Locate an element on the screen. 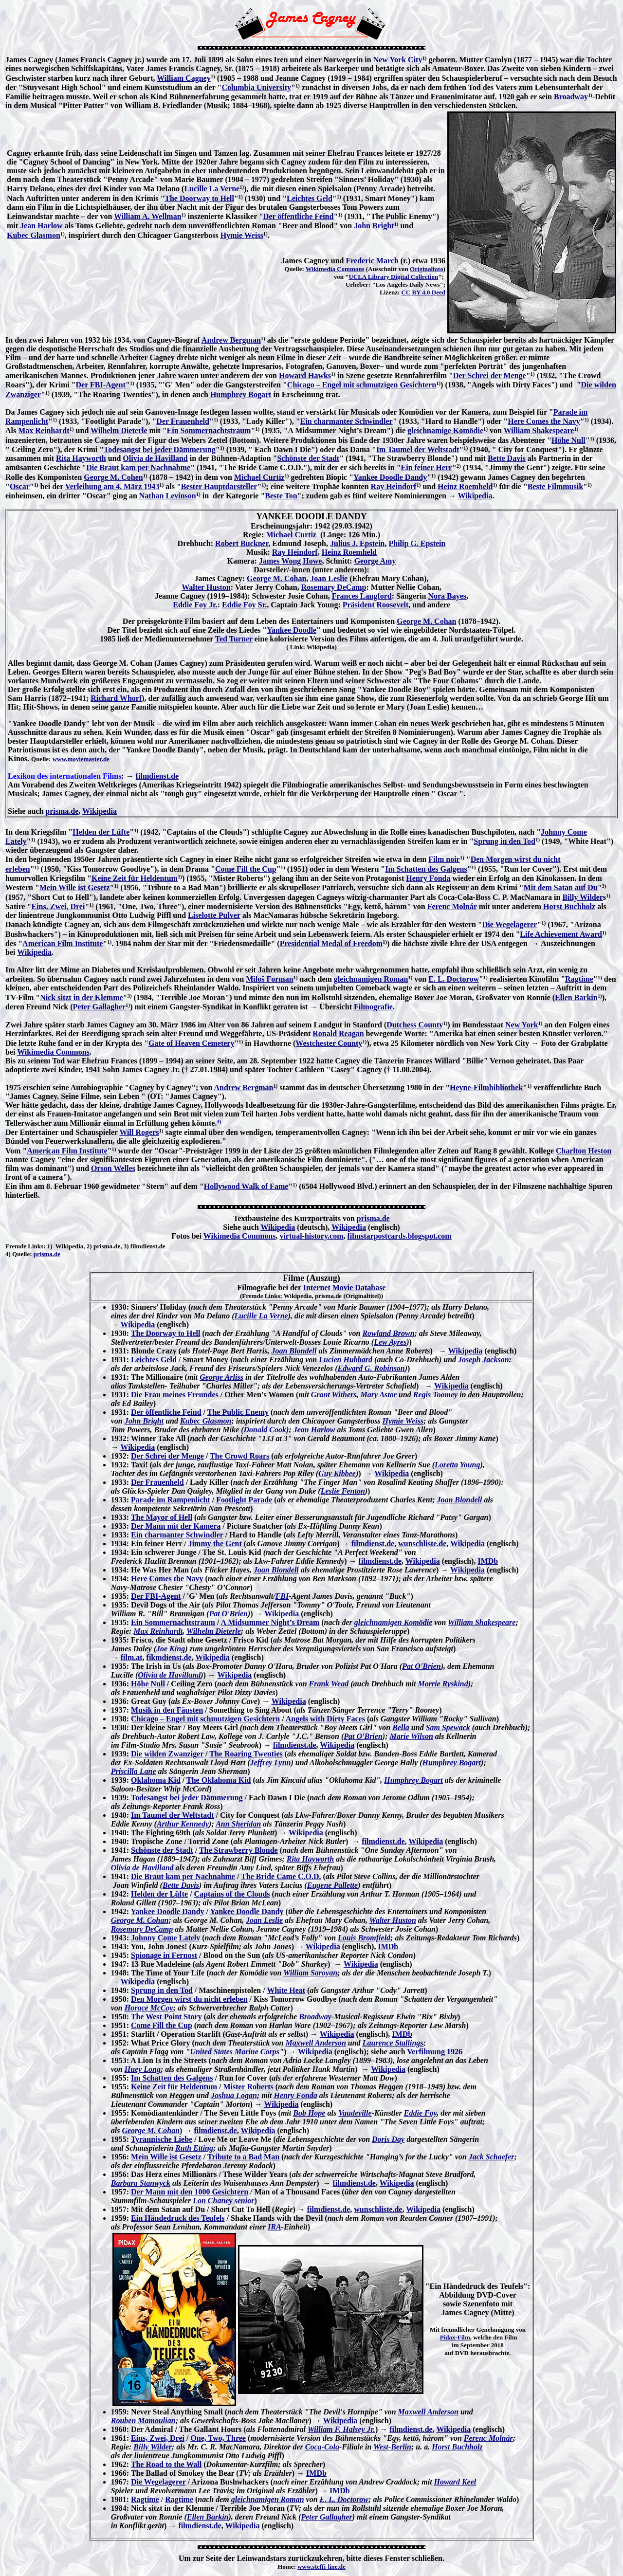 The image size is (623, 2576). Joe King is located at coordinates (170, 1648).